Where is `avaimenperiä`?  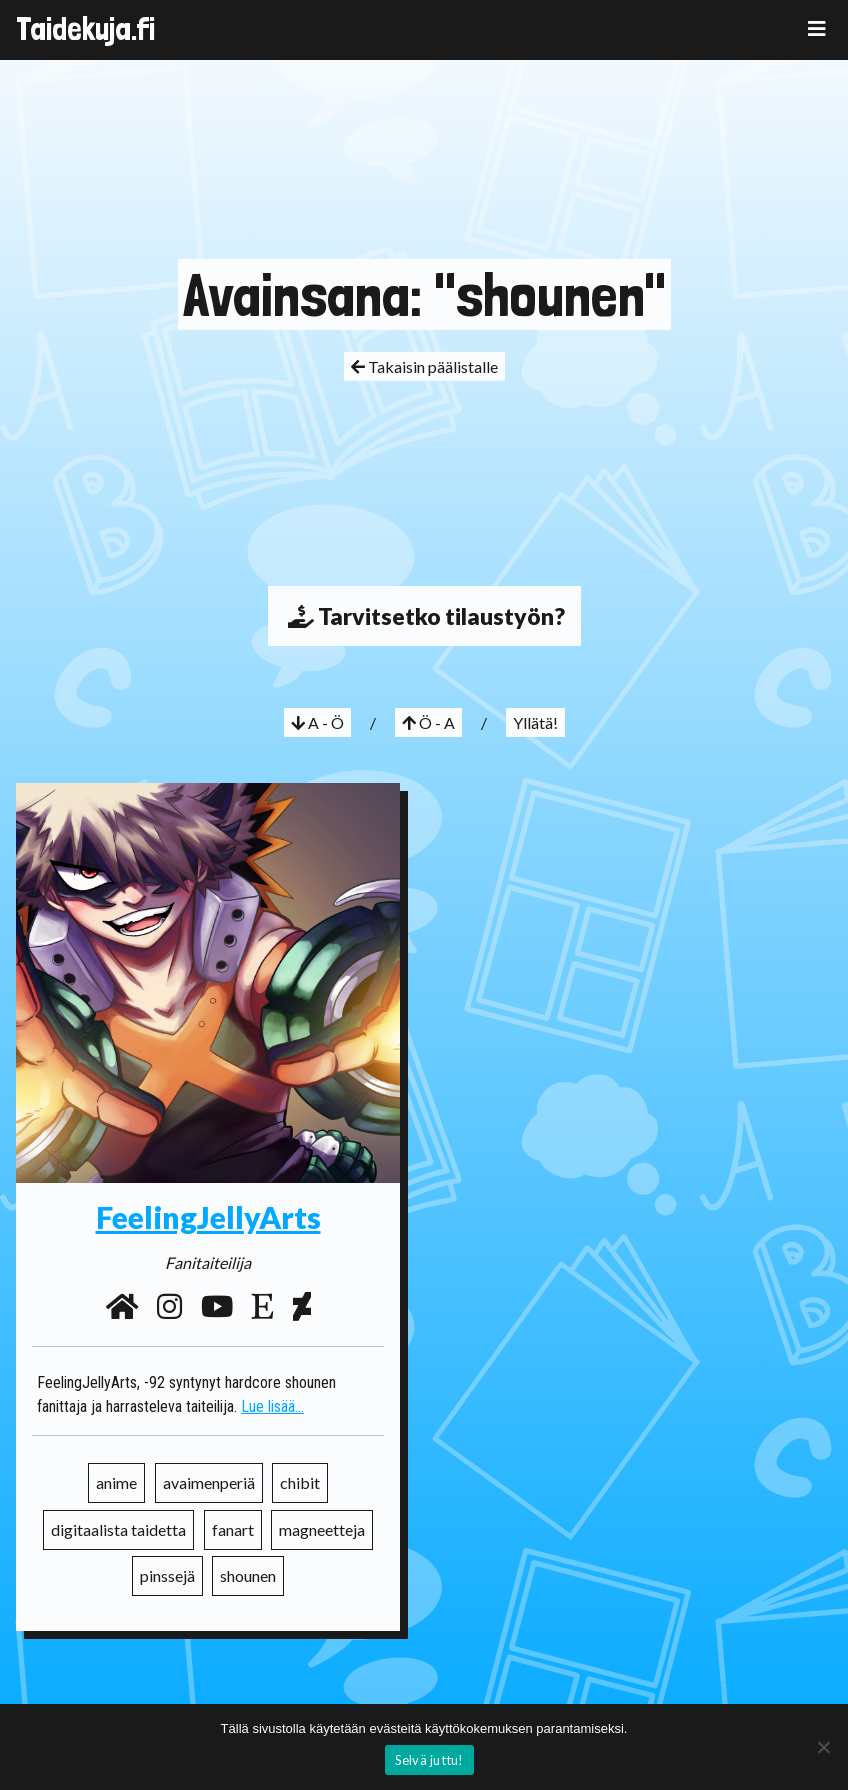 avaimenperiä is located at coordinates (209, 1482).